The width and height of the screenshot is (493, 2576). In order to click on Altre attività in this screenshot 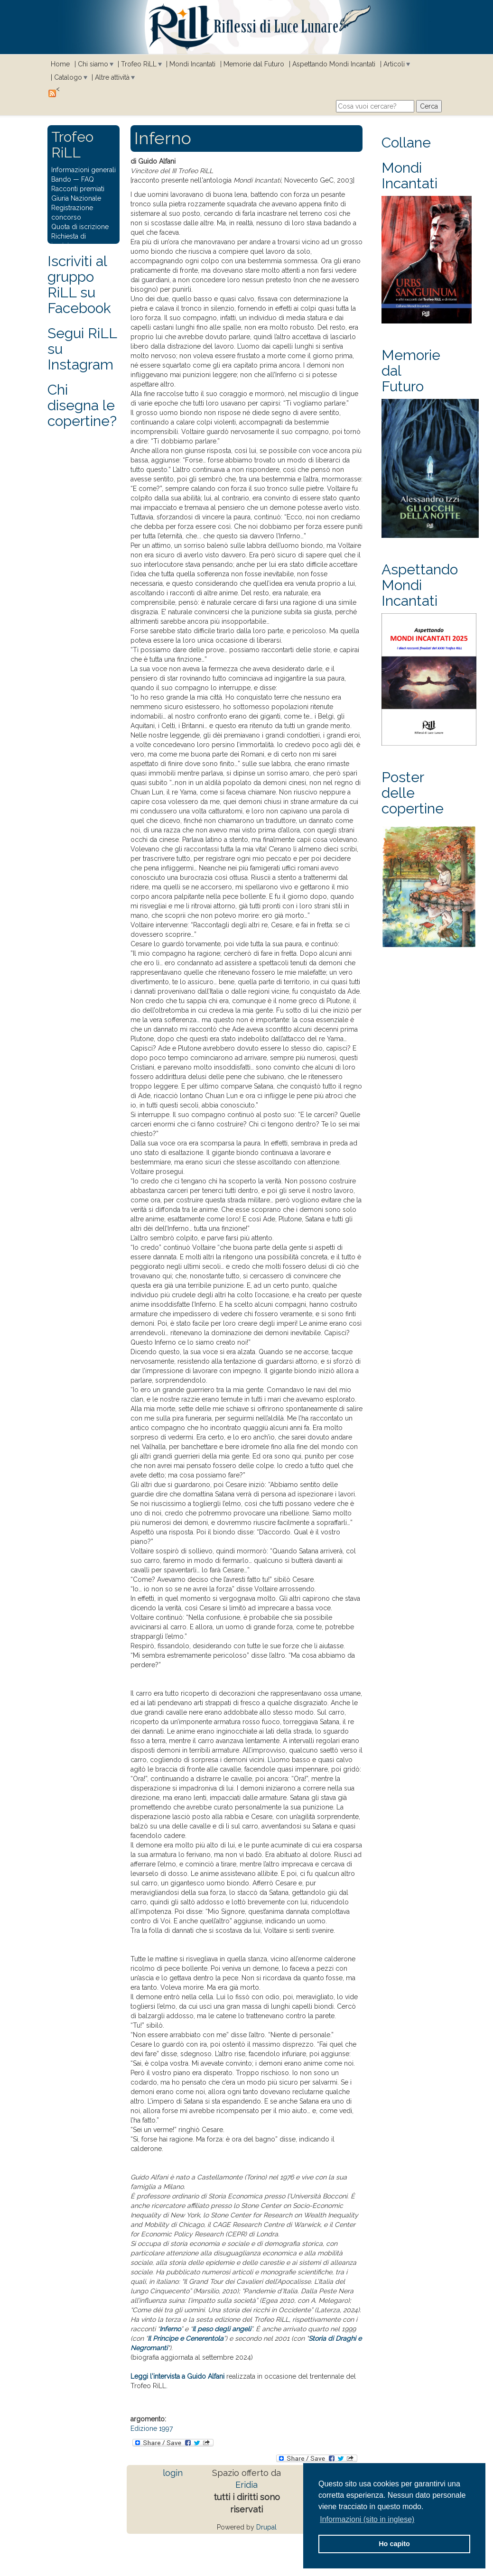, I will do `click(112, 77)`.